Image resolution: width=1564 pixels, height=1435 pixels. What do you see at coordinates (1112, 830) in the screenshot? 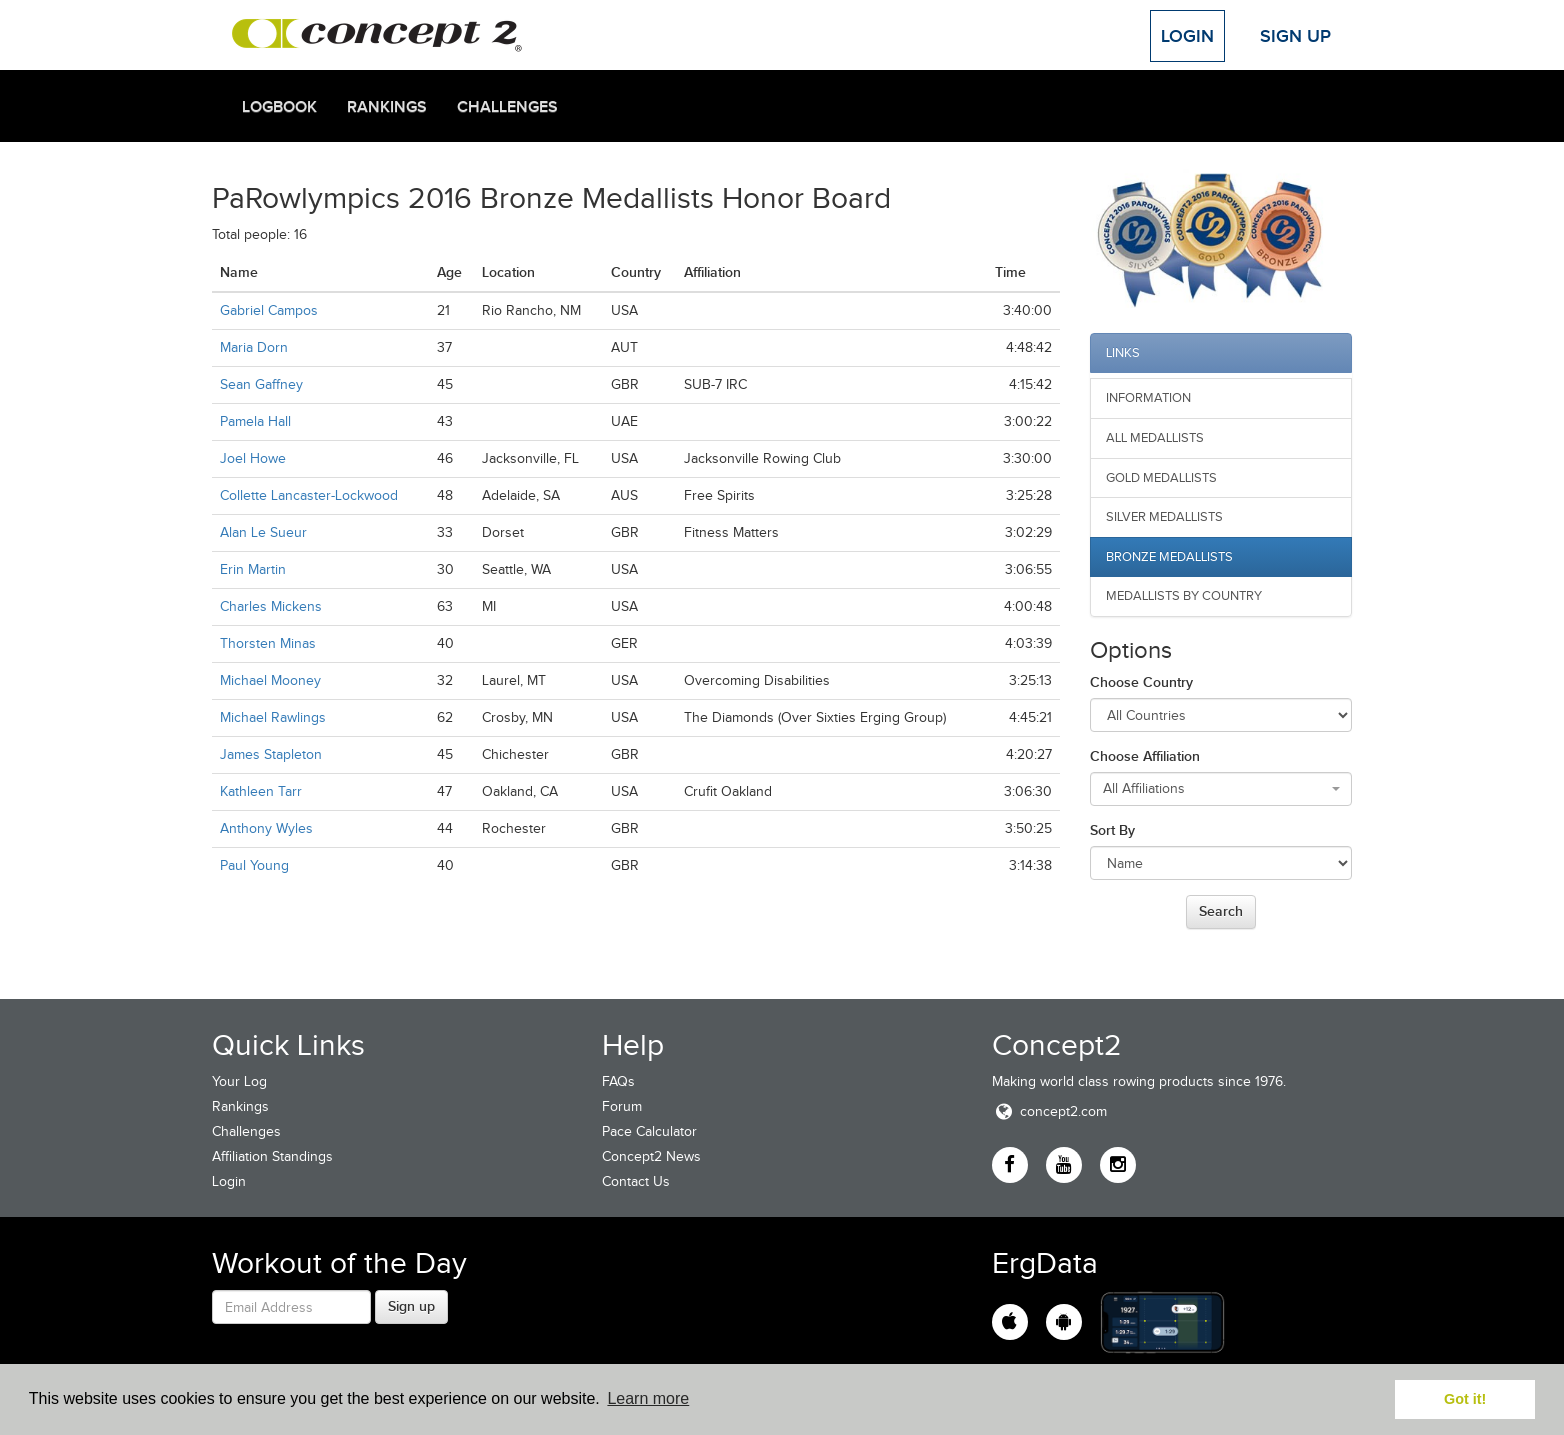
I see `Sort By` at bounding box center [1112, 830].